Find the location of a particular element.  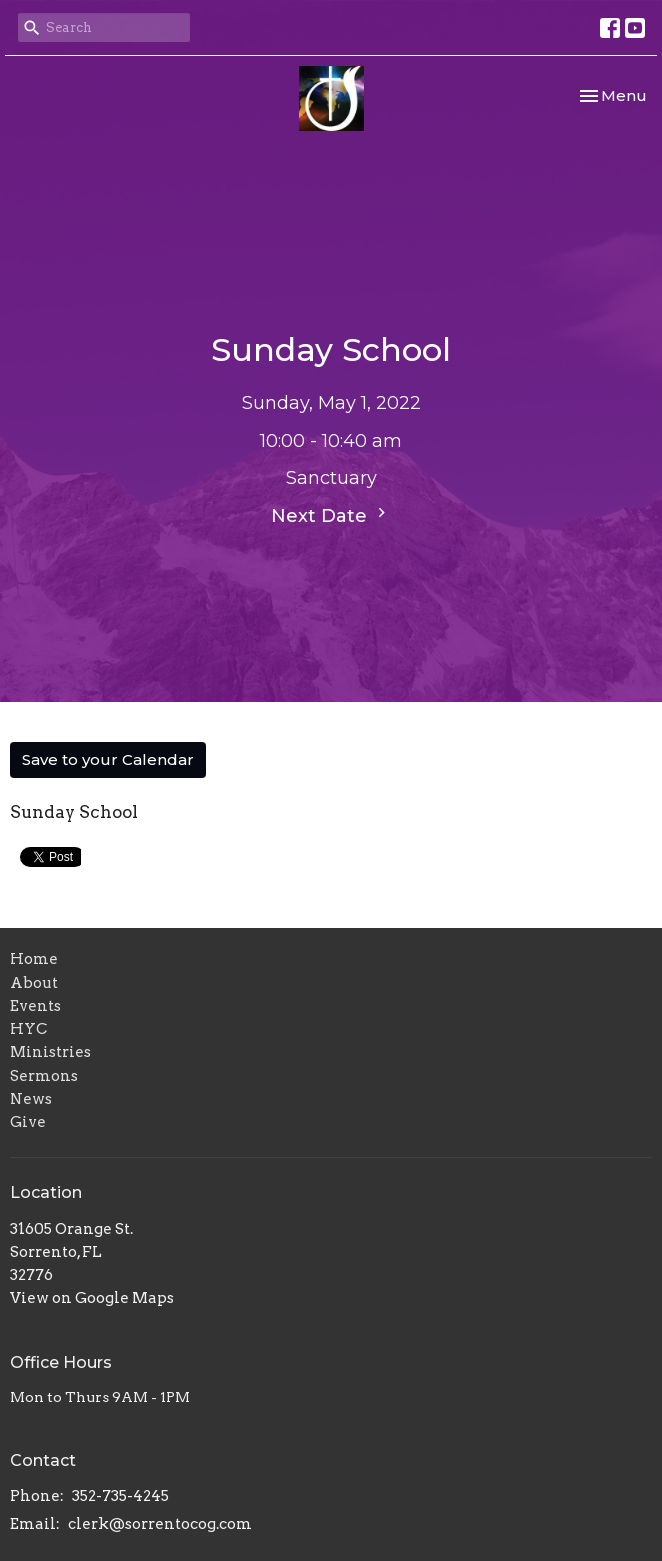

352-735-4245 is located at coordinates (120, 1496).